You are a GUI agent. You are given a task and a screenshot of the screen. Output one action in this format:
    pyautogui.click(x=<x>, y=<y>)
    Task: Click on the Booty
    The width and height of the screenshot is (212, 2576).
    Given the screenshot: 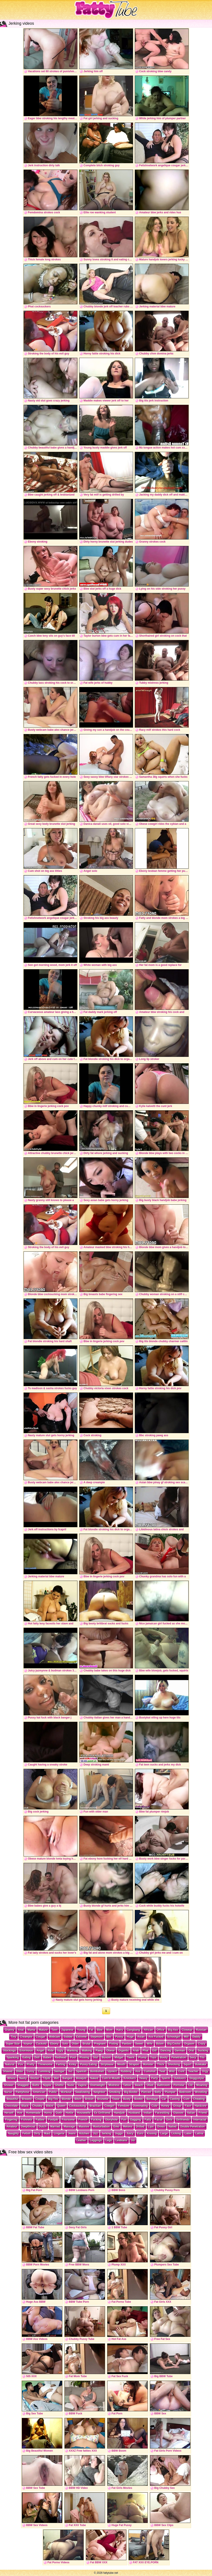 What is the action you would take?
    pyautogui.click(x=164, y=2057)
    